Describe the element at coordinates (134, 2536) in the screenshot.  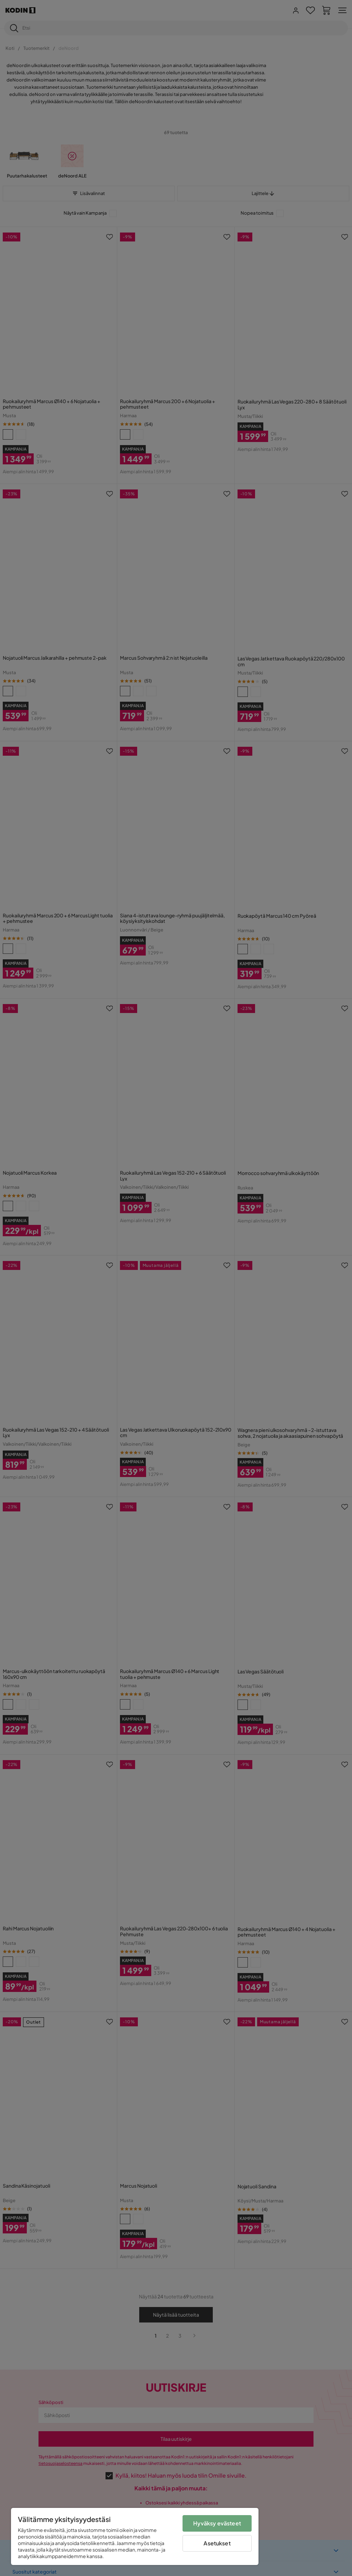
I see `[region]` at that location.